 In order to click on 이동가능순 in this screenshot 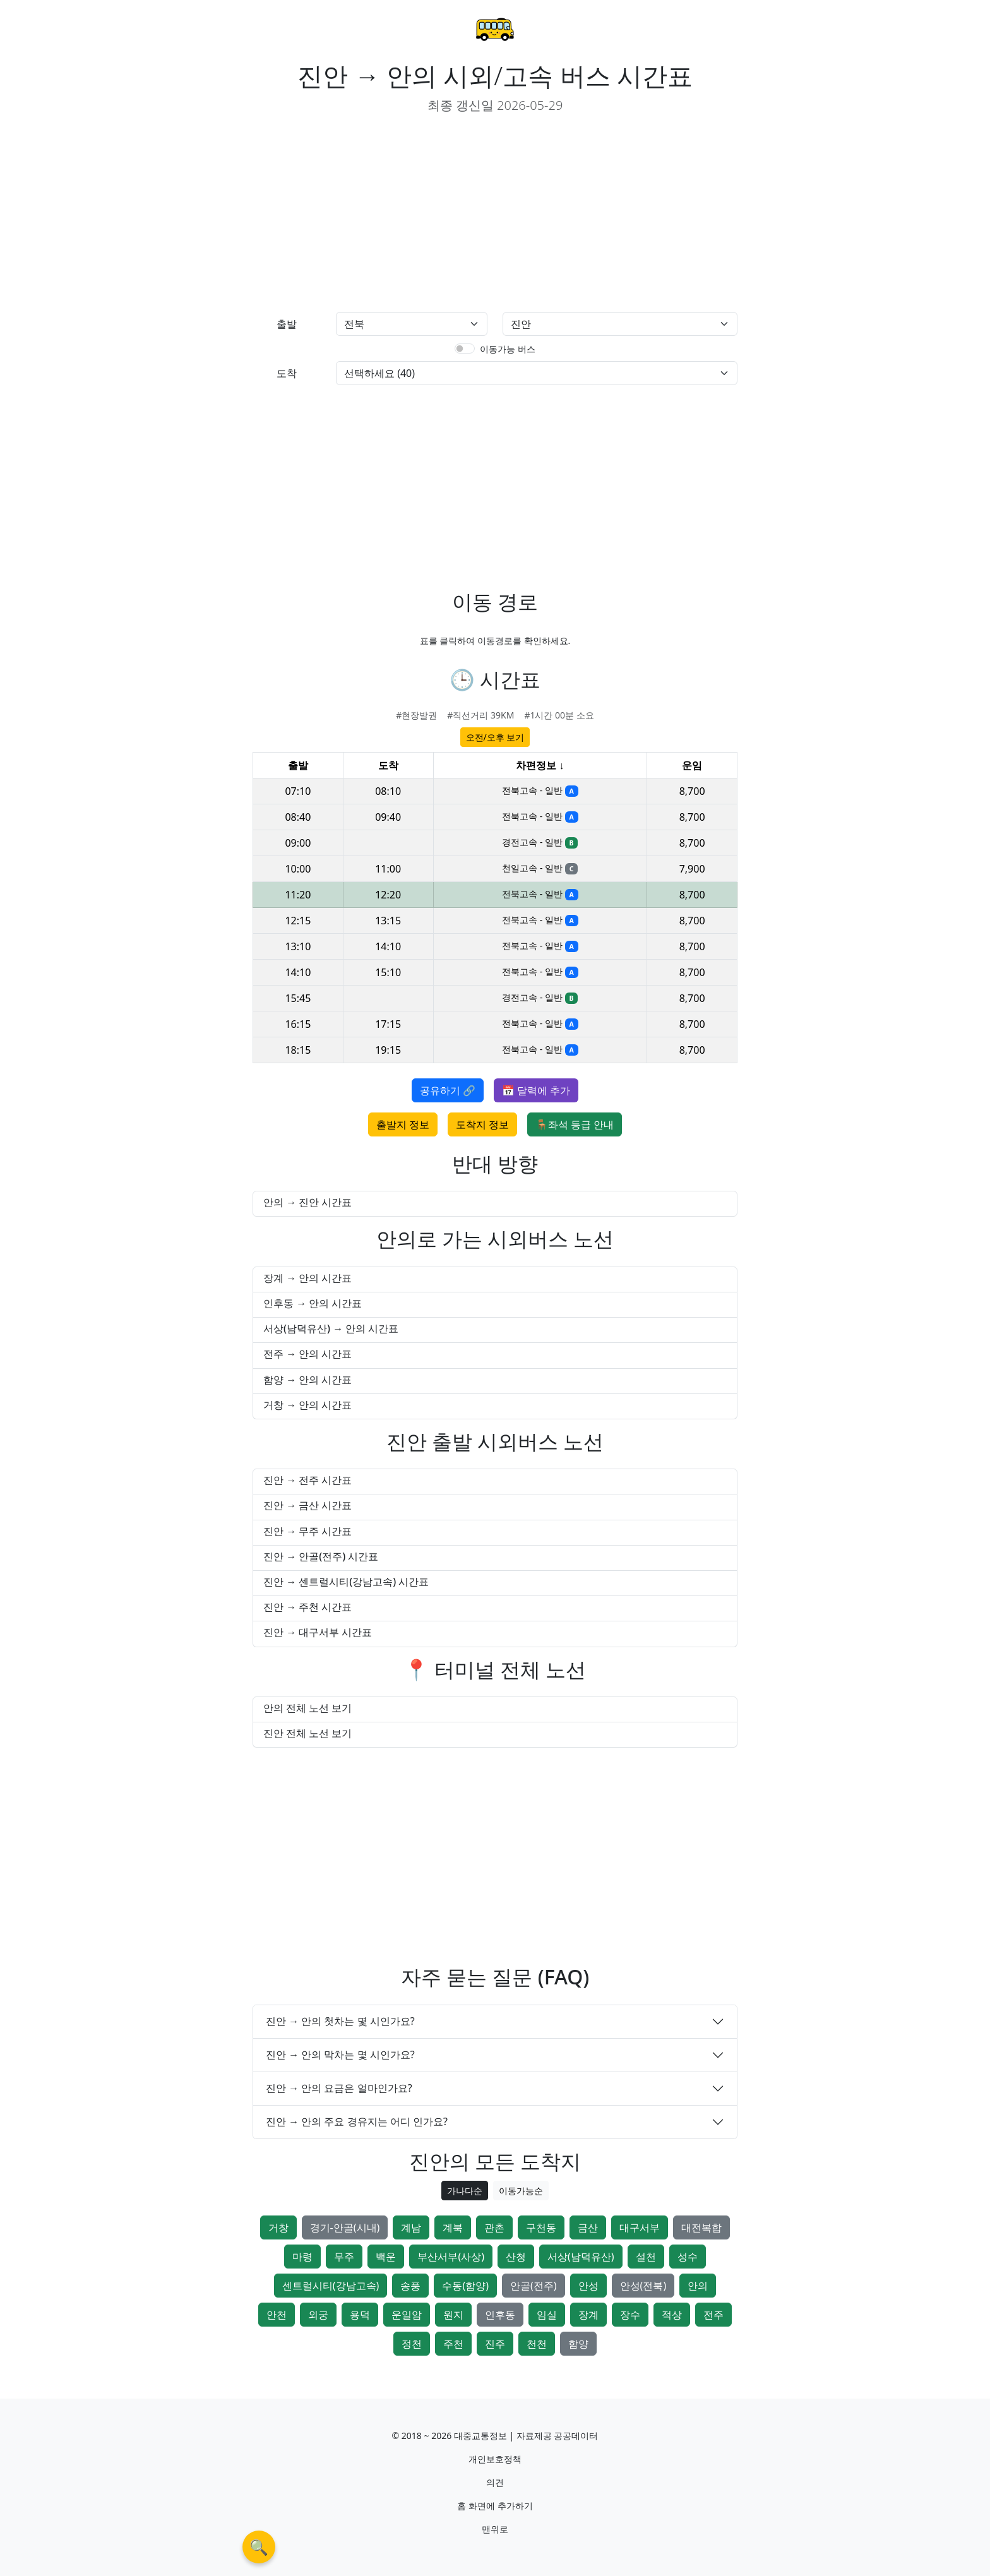, I will do `click(521, 2191)`.